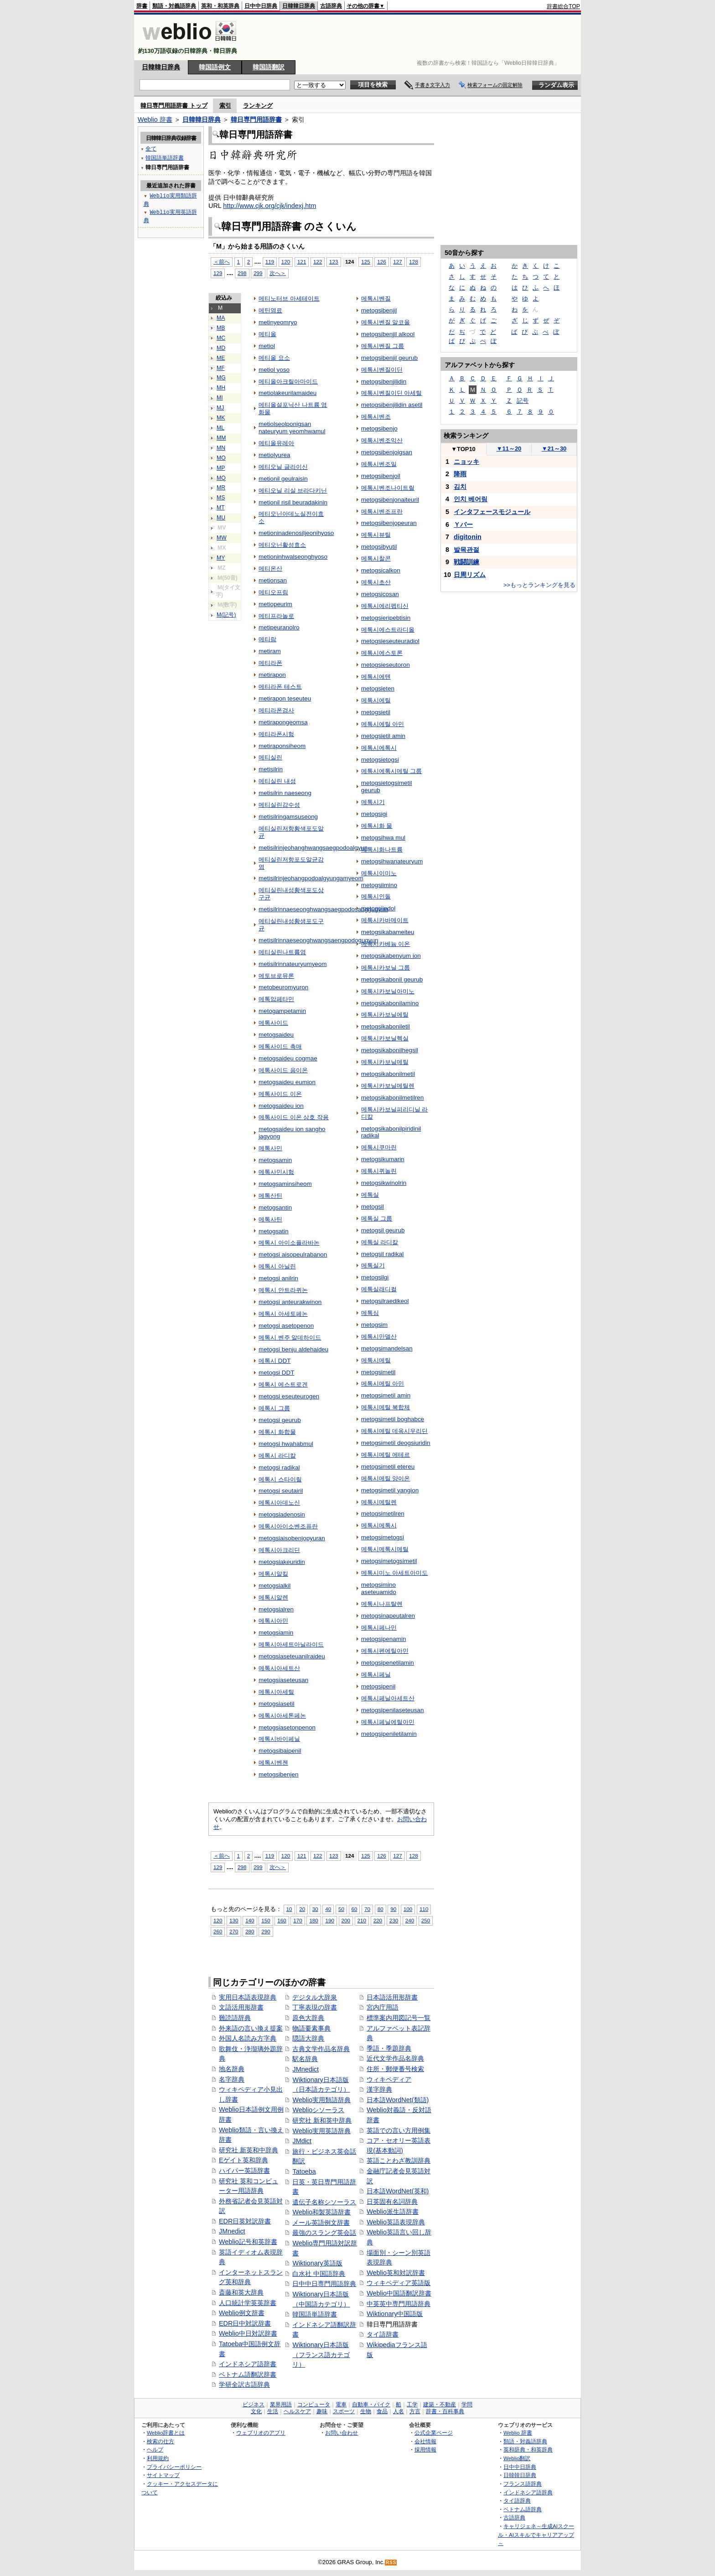 The image size is (715, 2576). What do you see at coordinates (317, 2263) in the screenshot?
I see `Wiktionary英語版` at bounding box center [317, 2263].